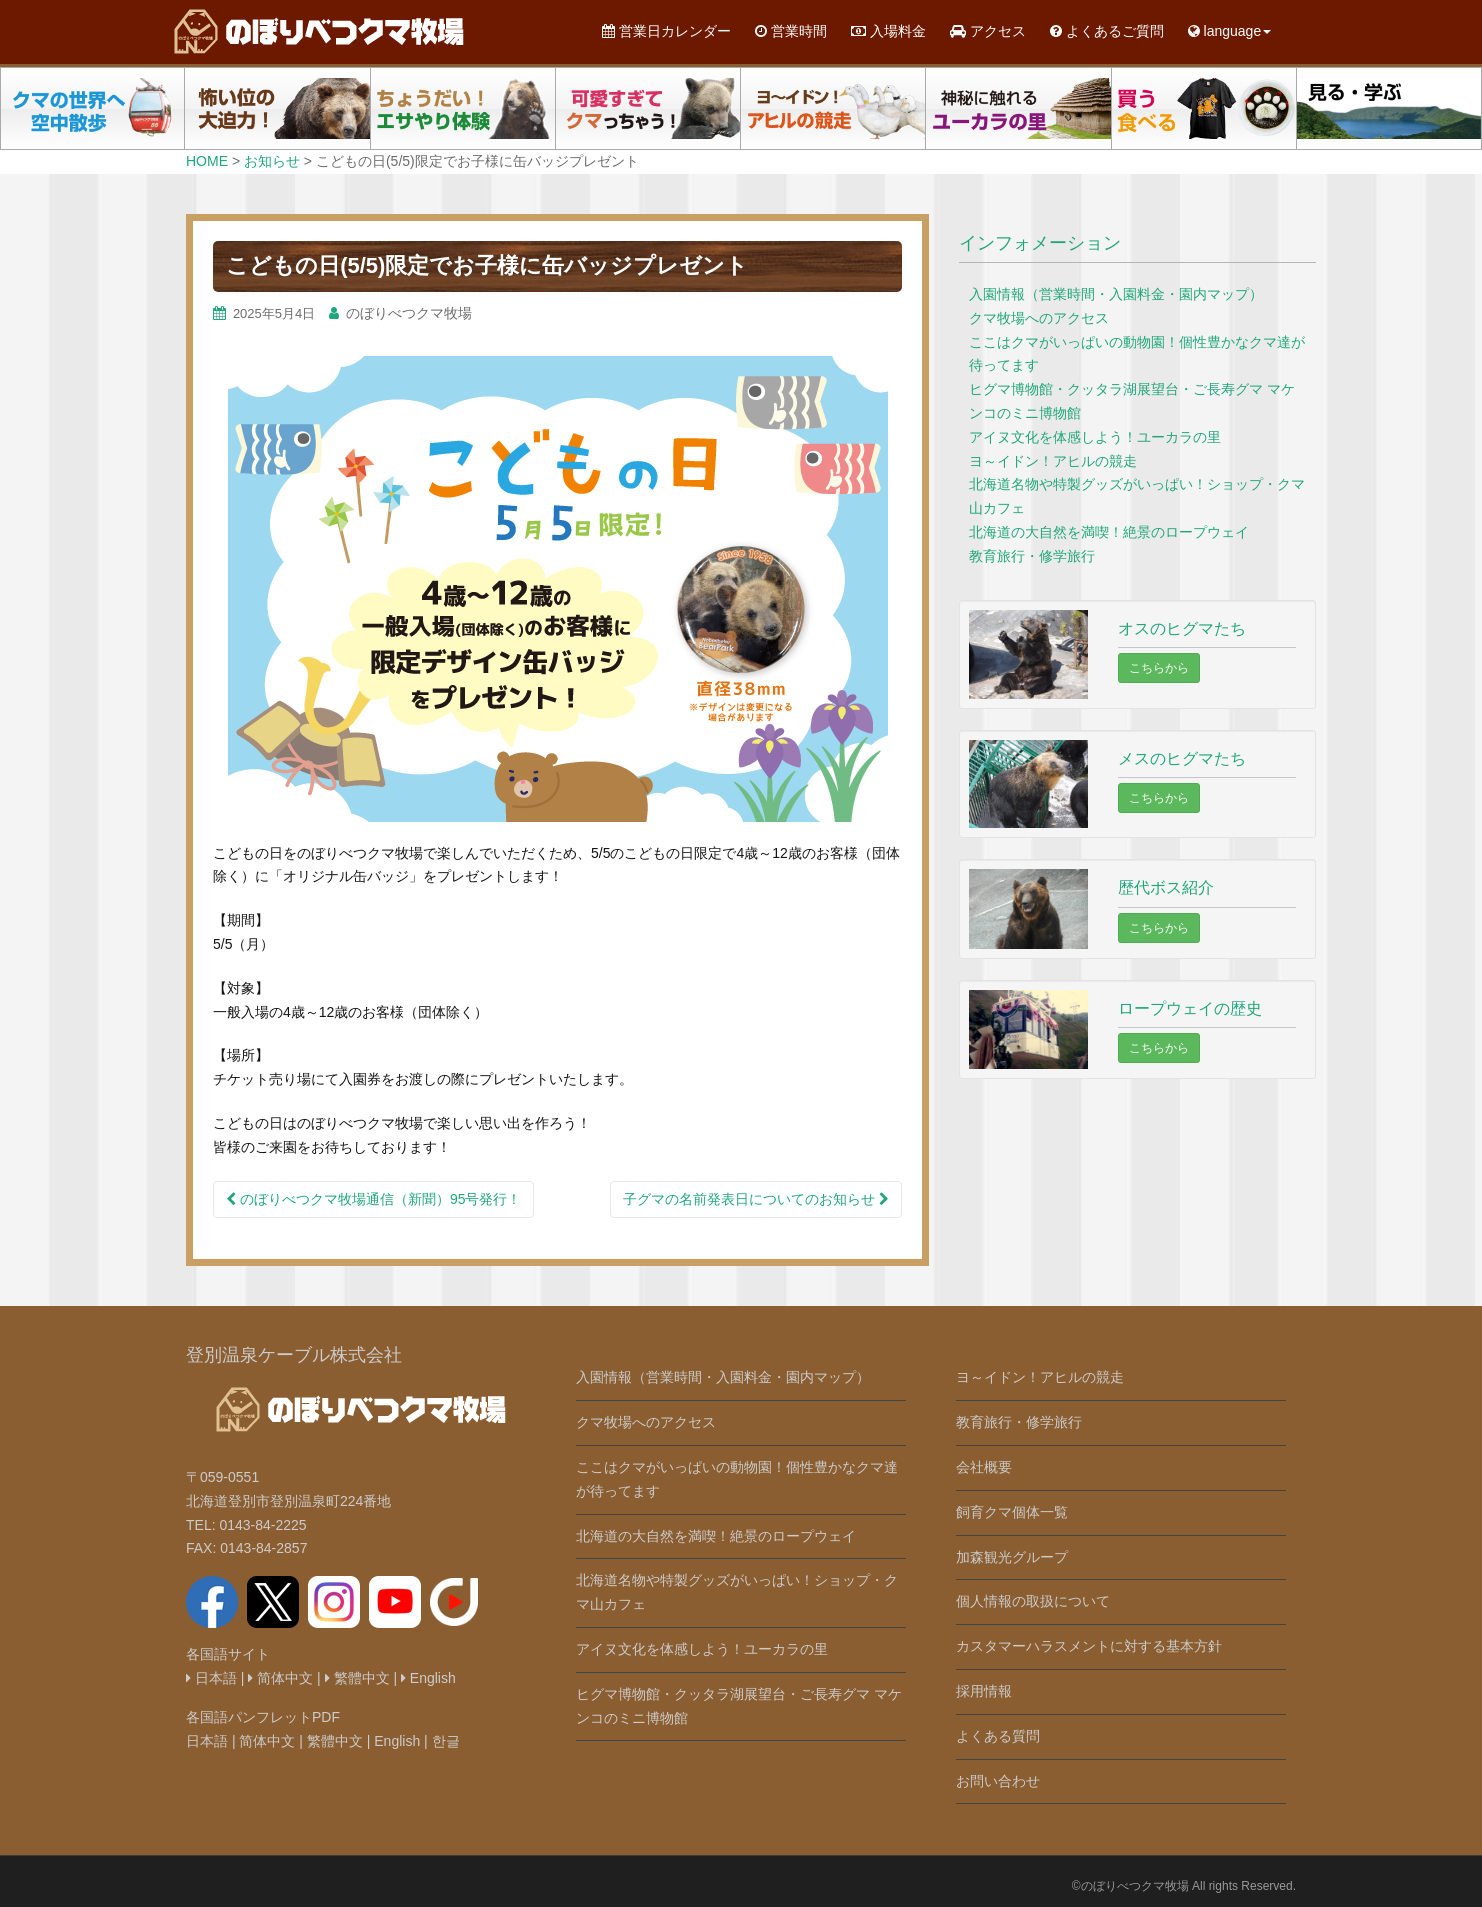 The height and width of the screenshot is (1907, 1482). I want to click on 加森観光グループ, so click(1012, 1557).